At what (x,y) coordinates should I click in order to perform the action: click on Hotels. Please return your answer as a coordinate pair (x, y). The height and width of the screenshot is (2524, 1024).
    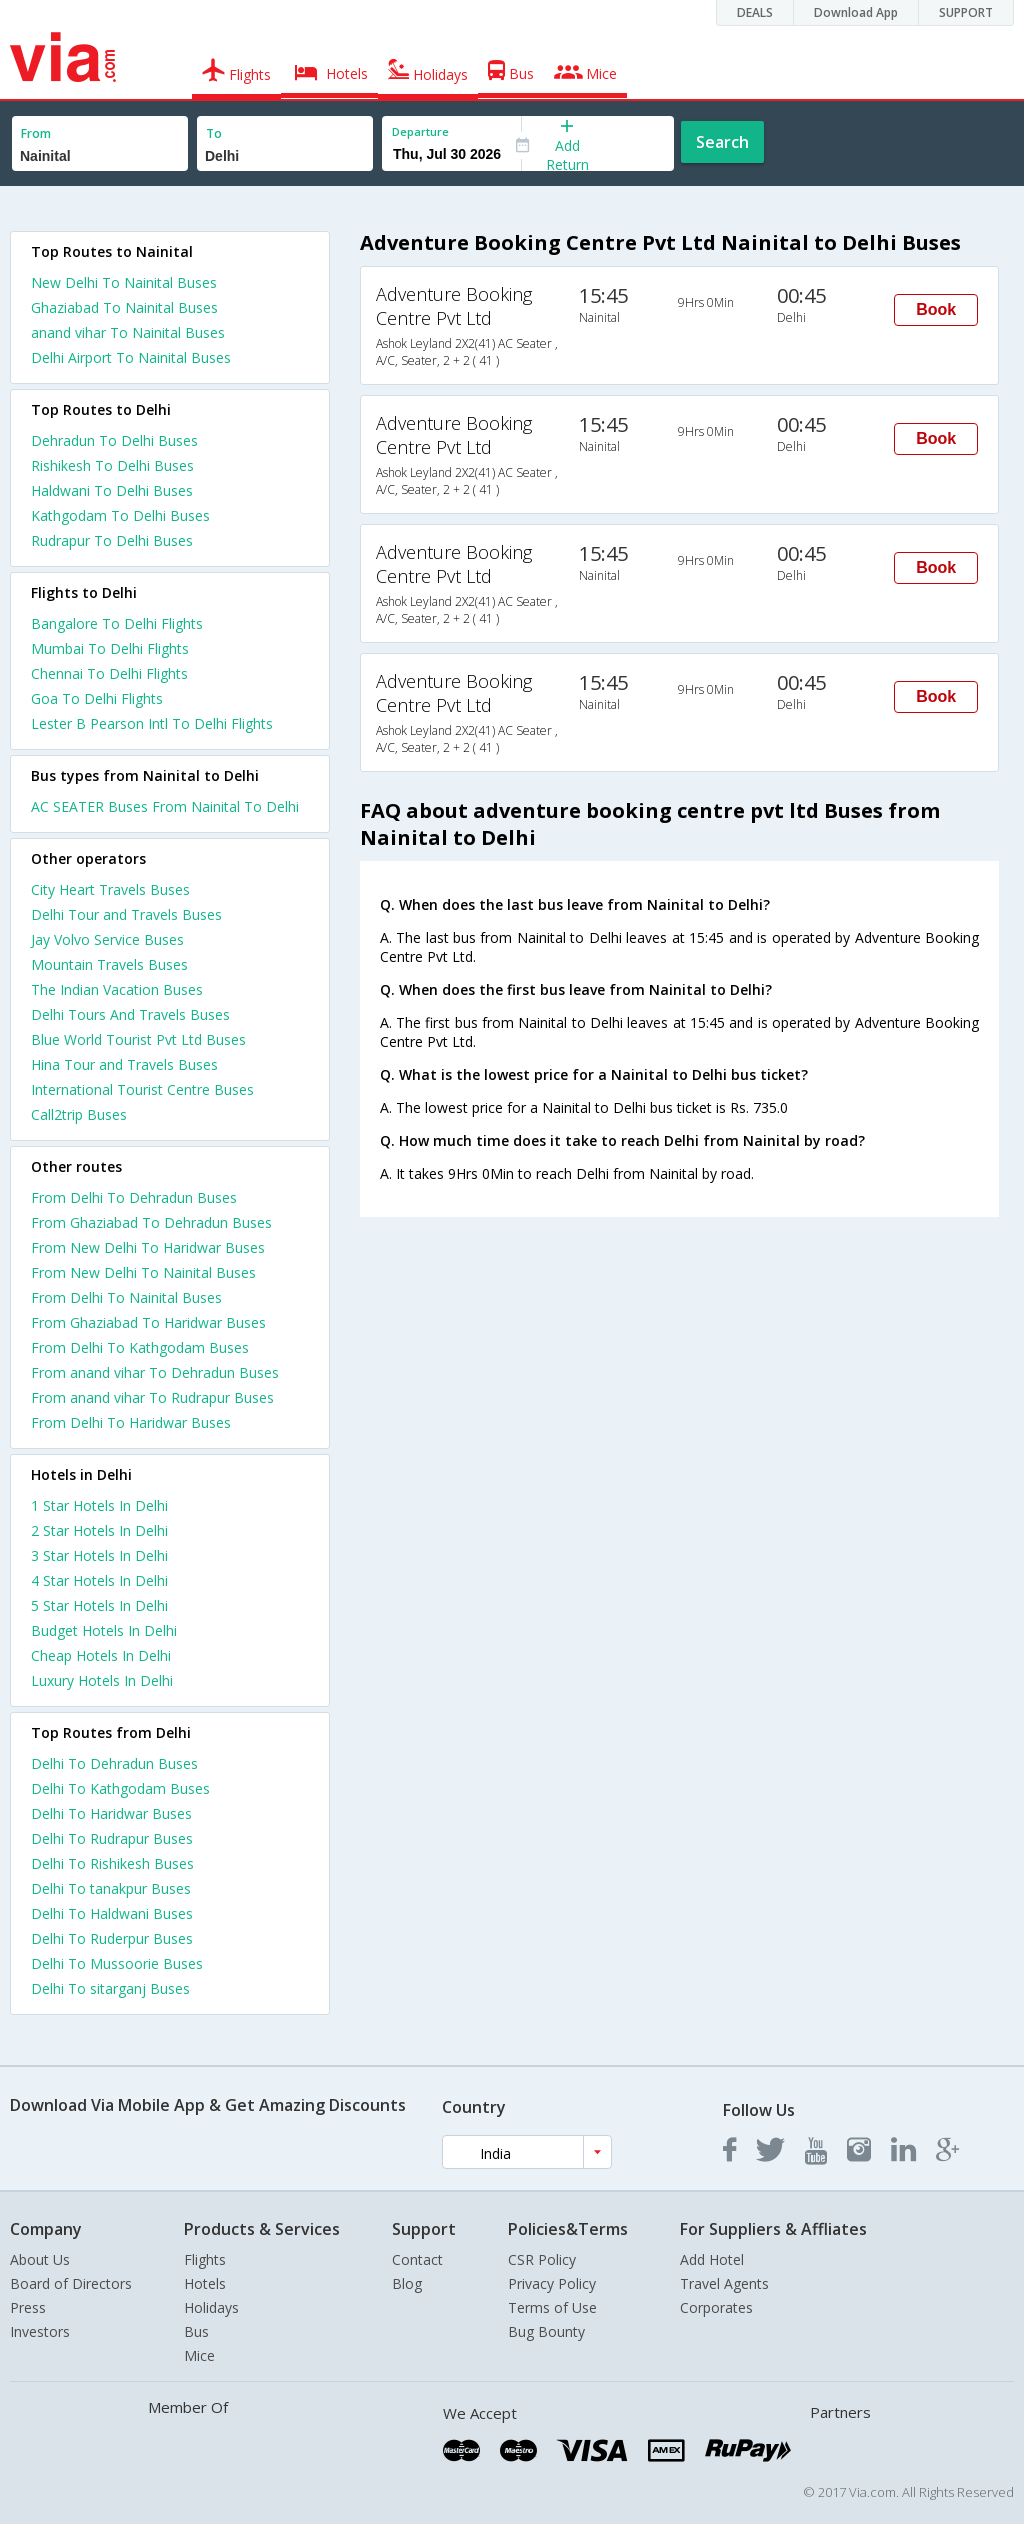
    Looking at the image, I should click on (205, 2283).